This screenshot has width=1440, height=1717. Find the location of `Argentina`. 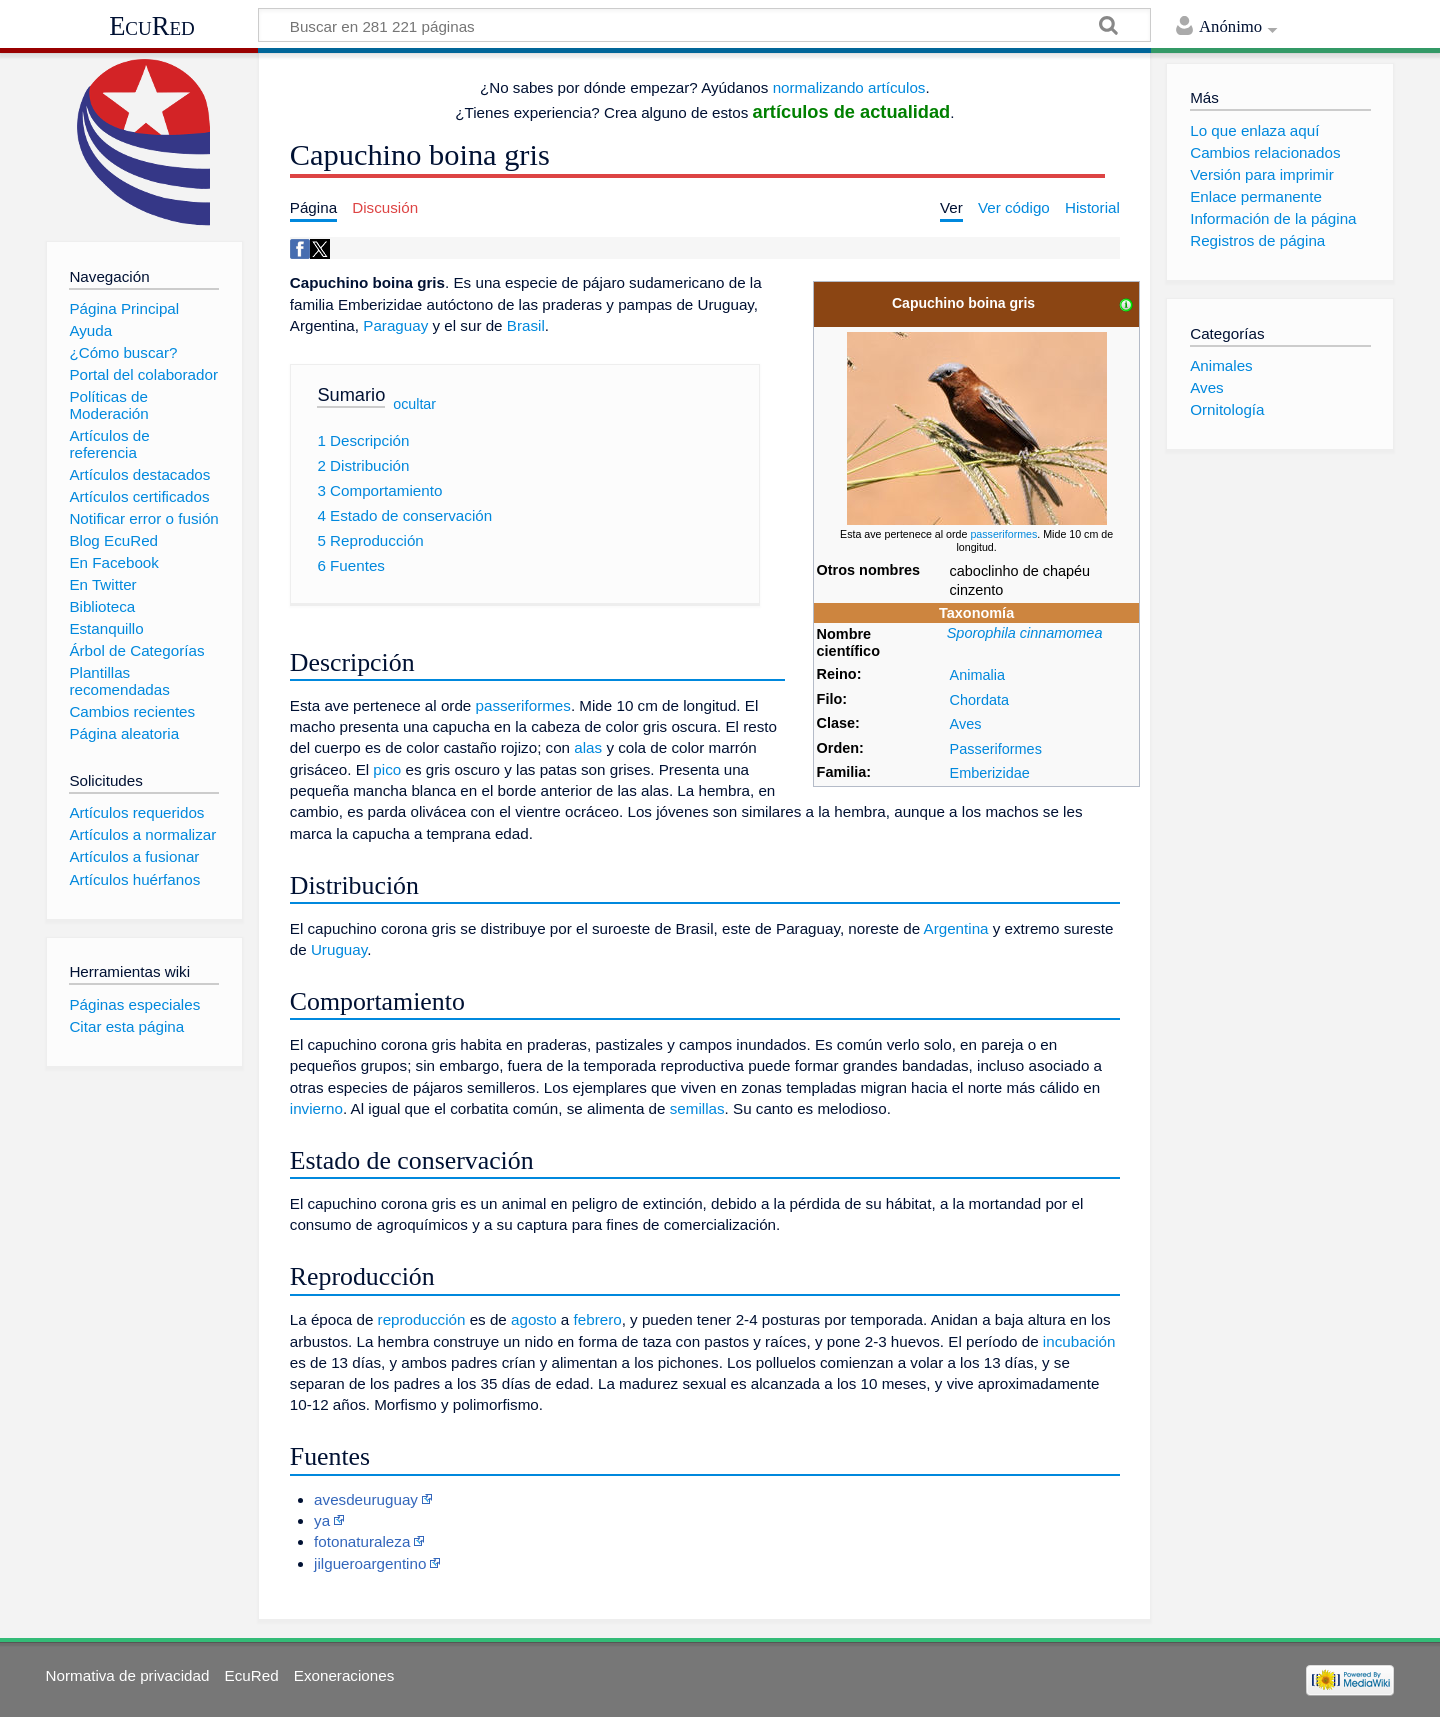

Argentina is located at coordinates (956, 928).